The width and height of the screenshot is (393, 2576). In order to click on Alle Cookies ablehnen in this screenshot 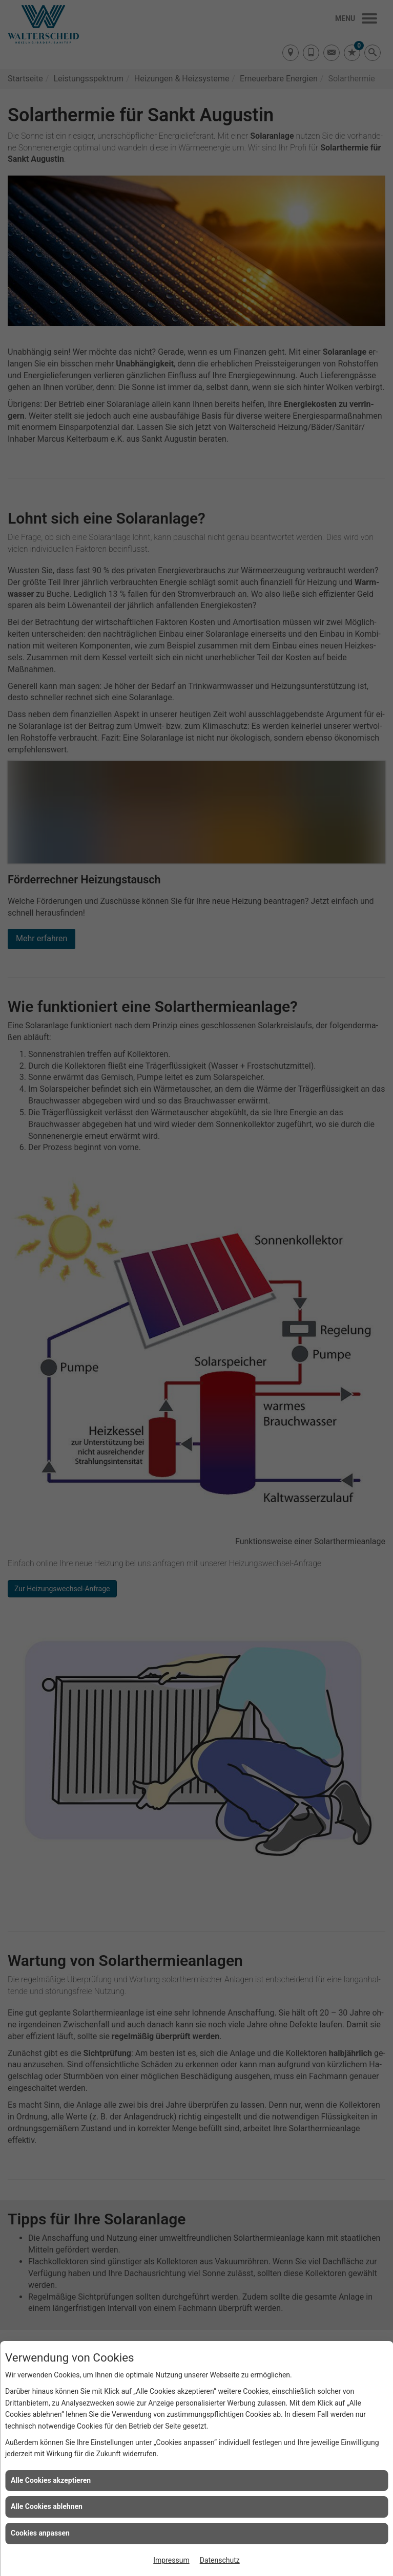, I will do `click(46, 2506)`.